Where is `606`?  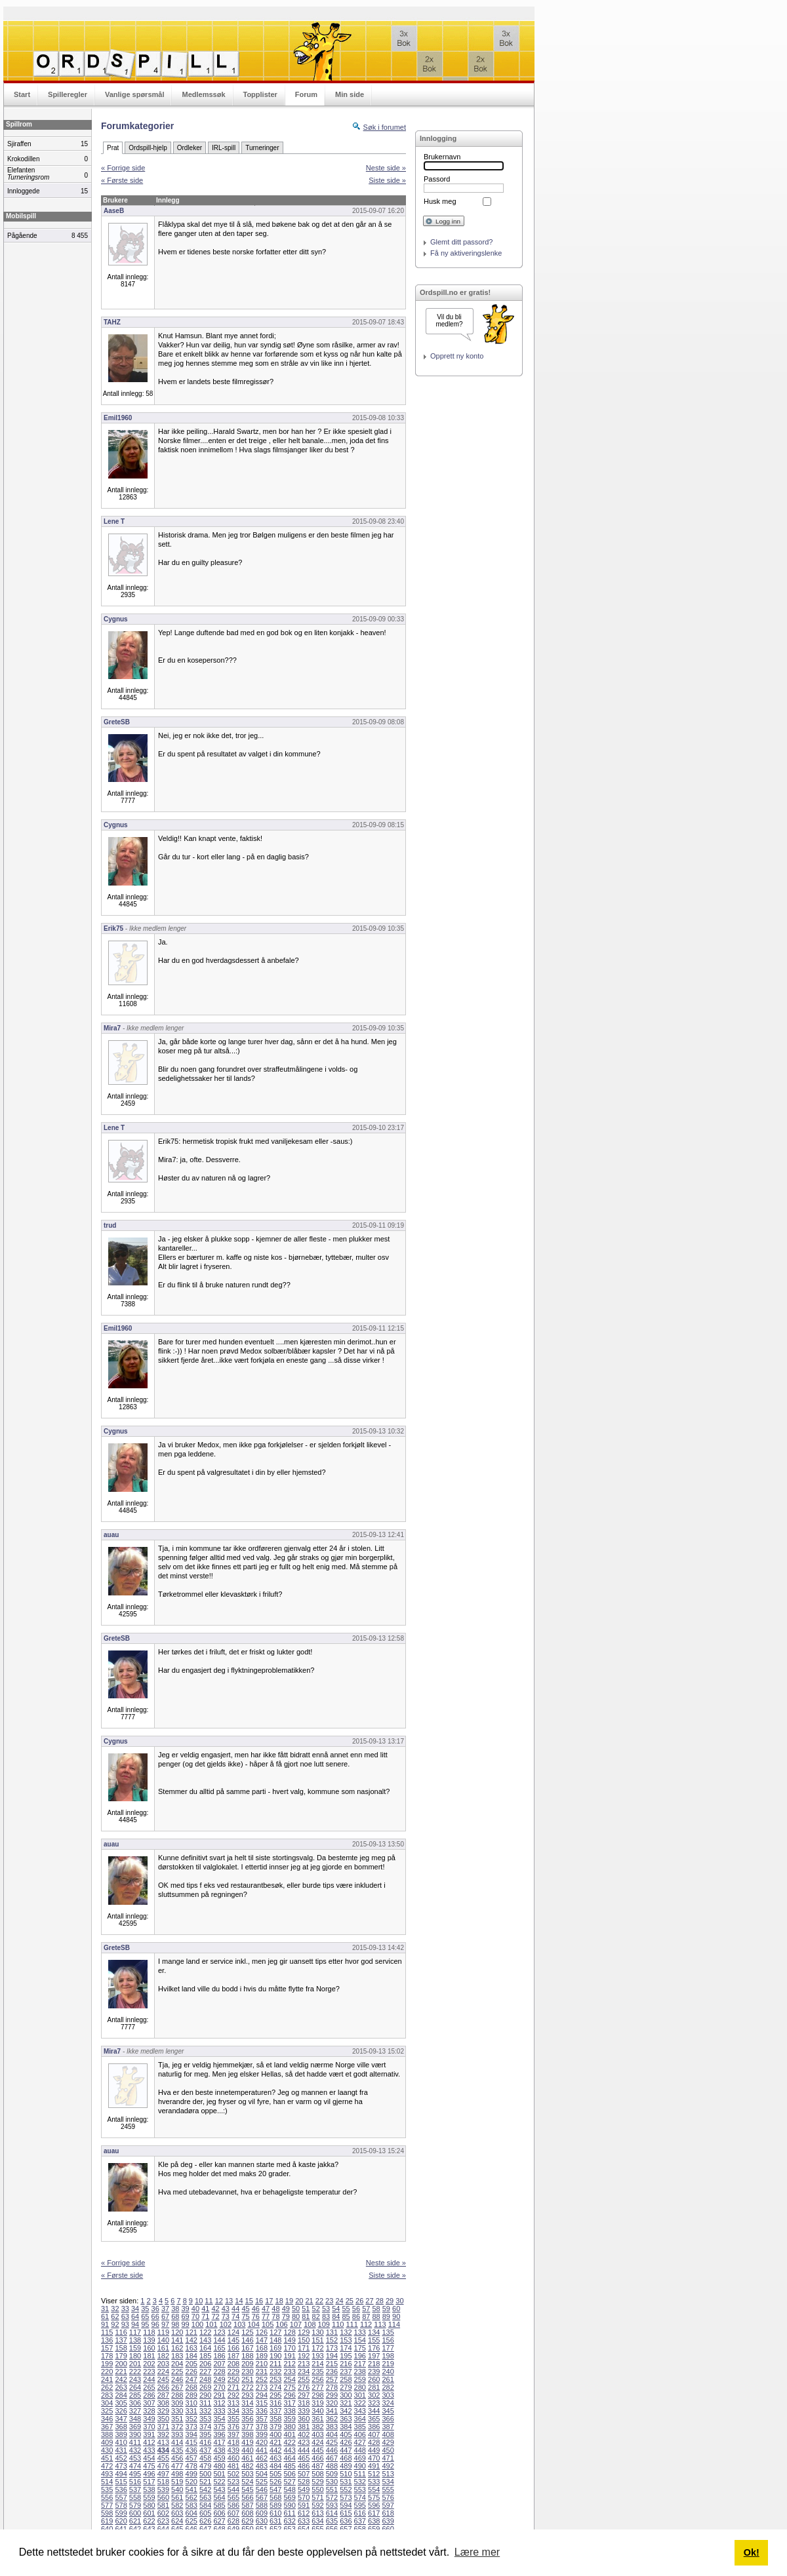 606 is located at coordinates (219, 2513).